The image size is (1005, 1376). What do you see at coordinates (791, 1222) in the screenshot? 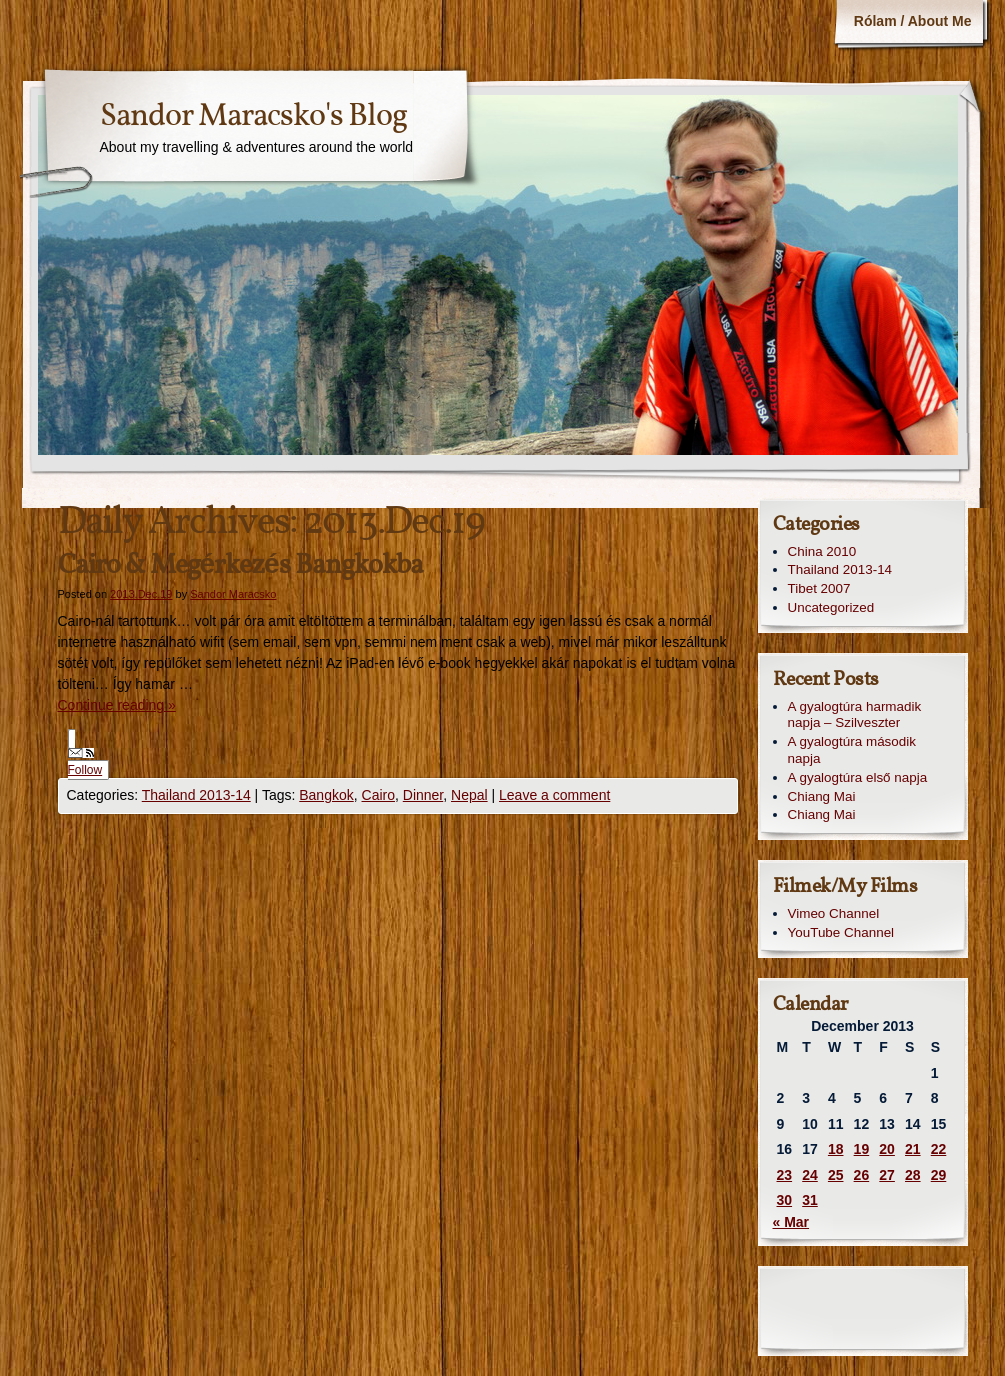
I see `« Mar` at bounding box center [791, 1222].